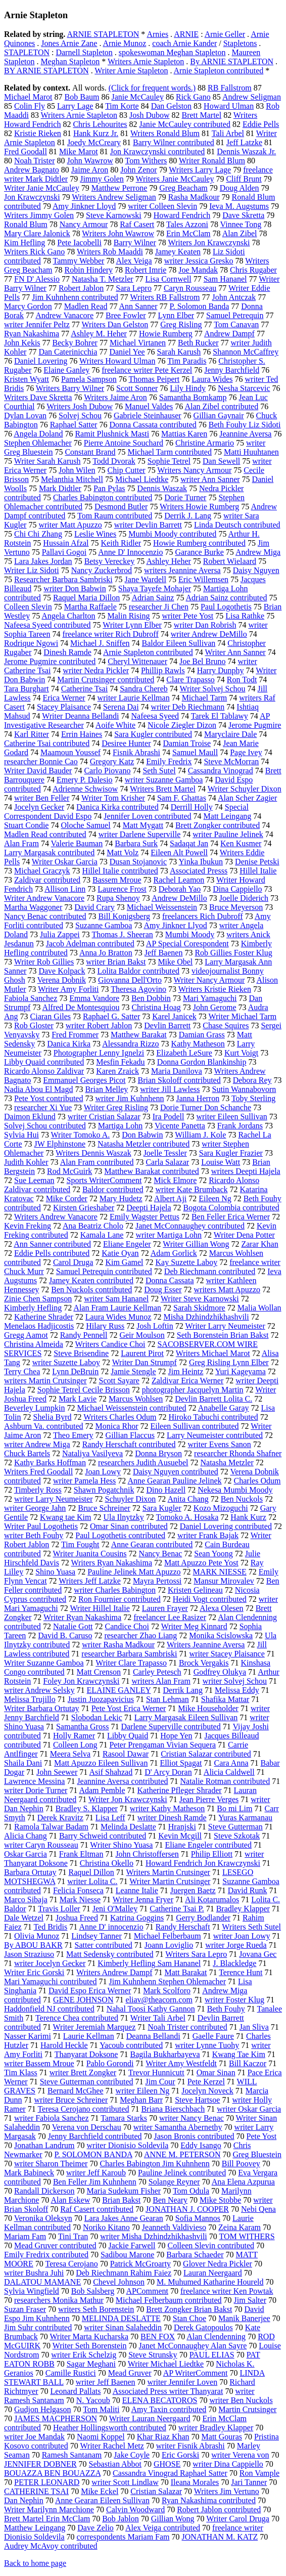 The width and height of the screenshot is (286, 2576). What do you see at coordinates (105, 2382) in the screenshot?
I see `writer Jeff Baenen` at bounding box center [105, 2382].